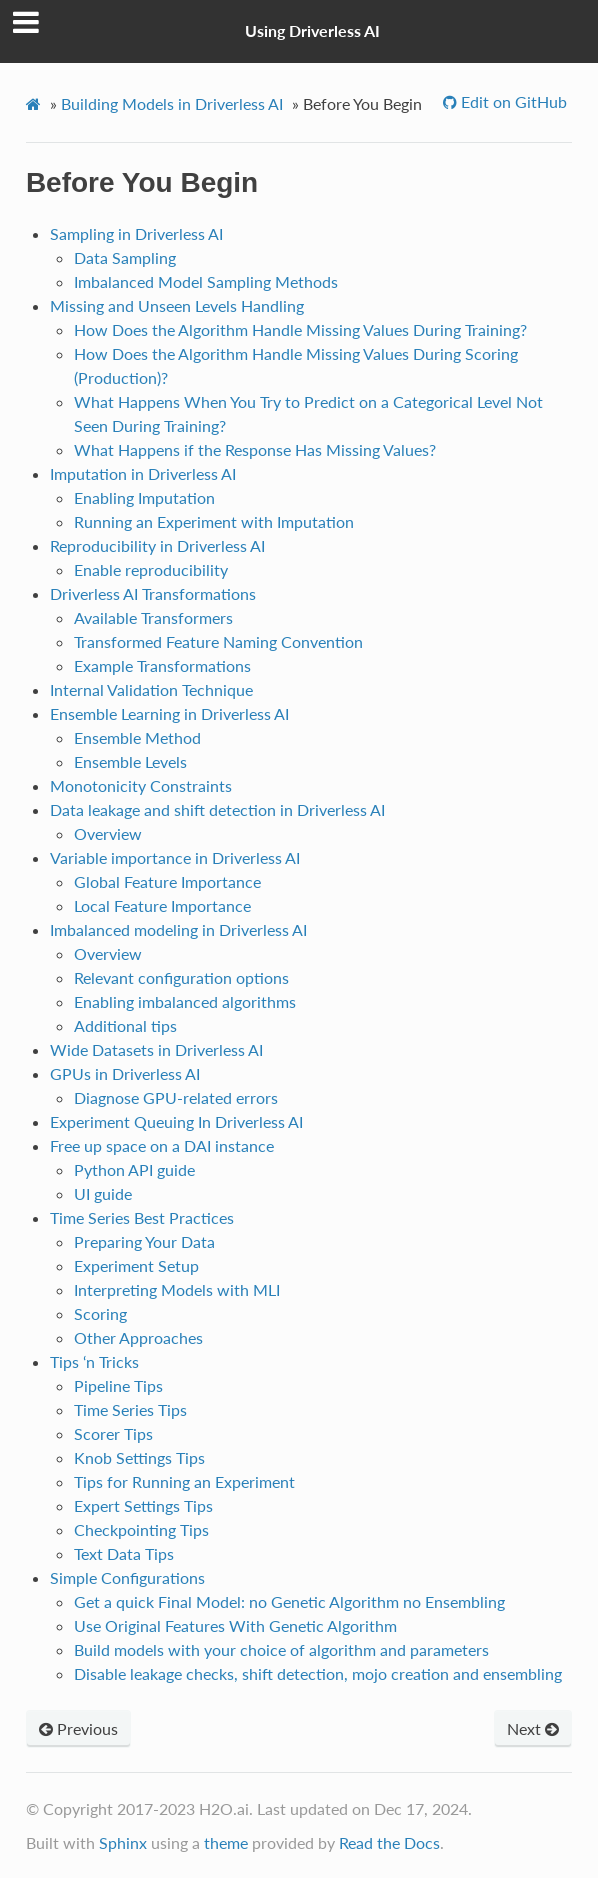 This screenshot has height=1878, width=598. Describe the element at coordinates (124, 1553) in the screenshot. I see `Text Data Tips` at that location.